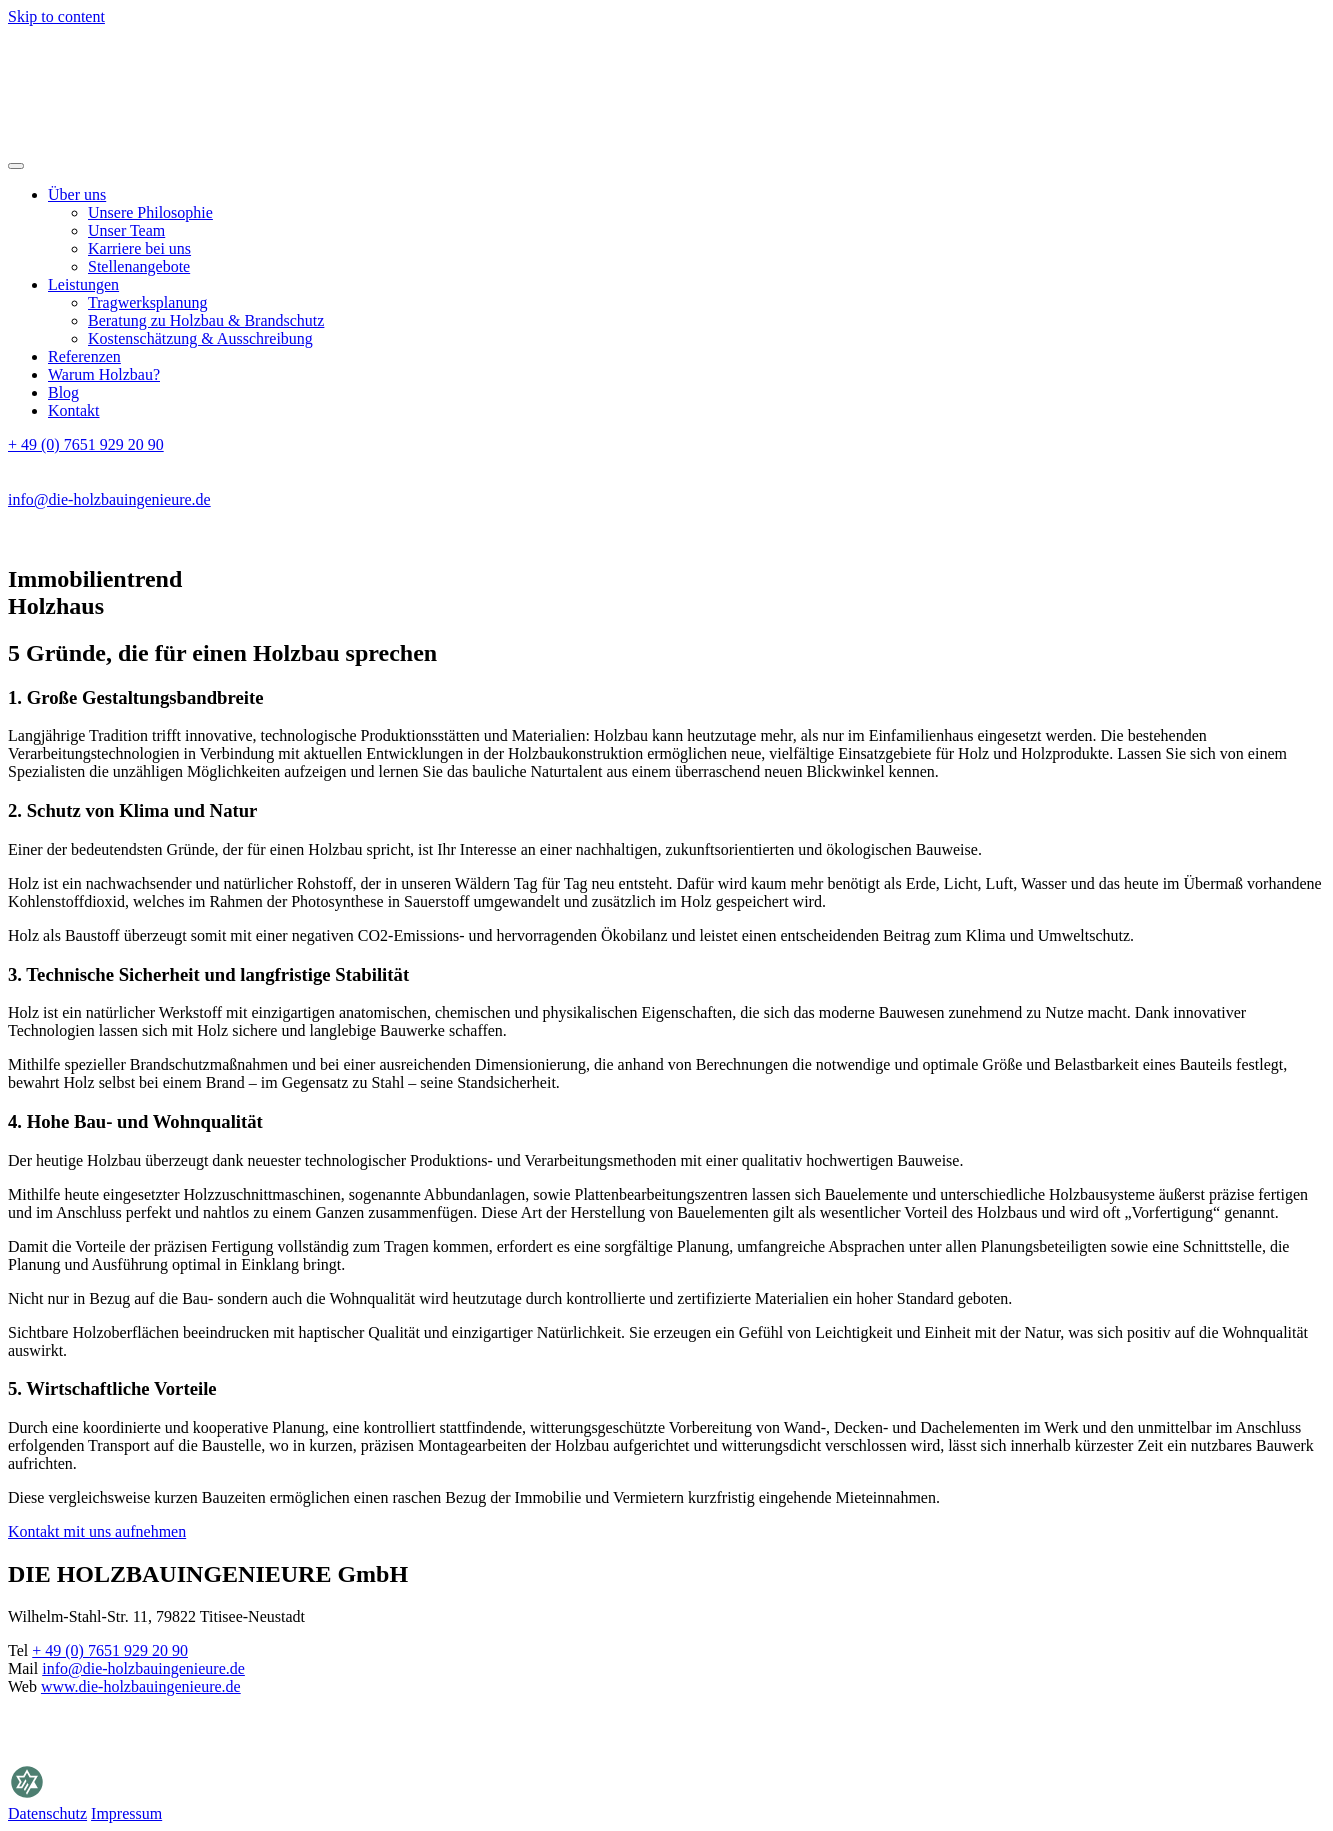 The width and height of the screenshot is (1333, 1831). Describe the element at coordinates (77, 194) in the screenshot. I see `Über uns` at that location.